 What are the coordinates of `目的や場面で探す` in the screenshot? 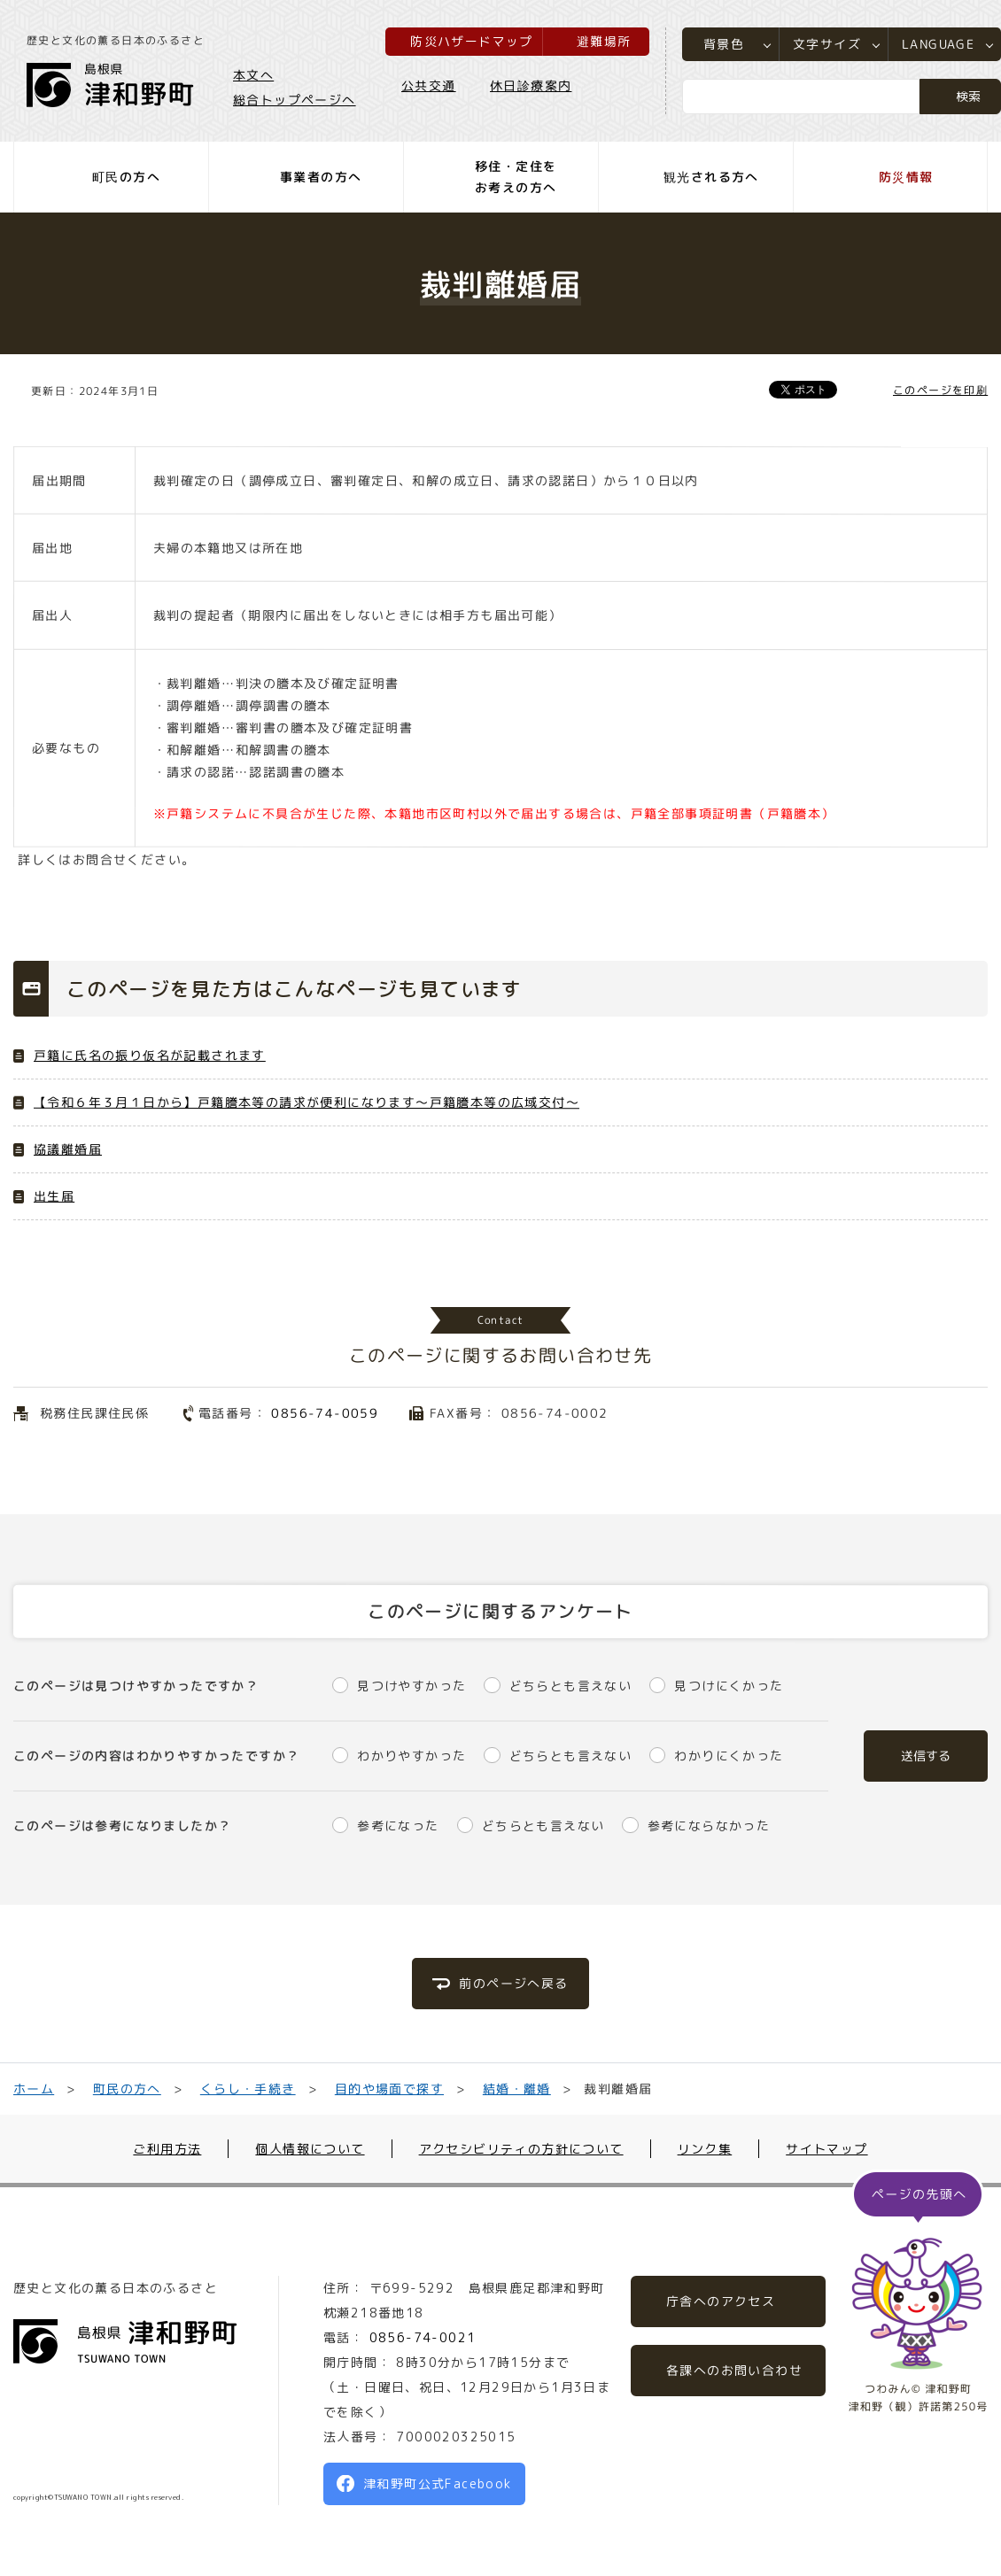 It's located at (388, 2088).